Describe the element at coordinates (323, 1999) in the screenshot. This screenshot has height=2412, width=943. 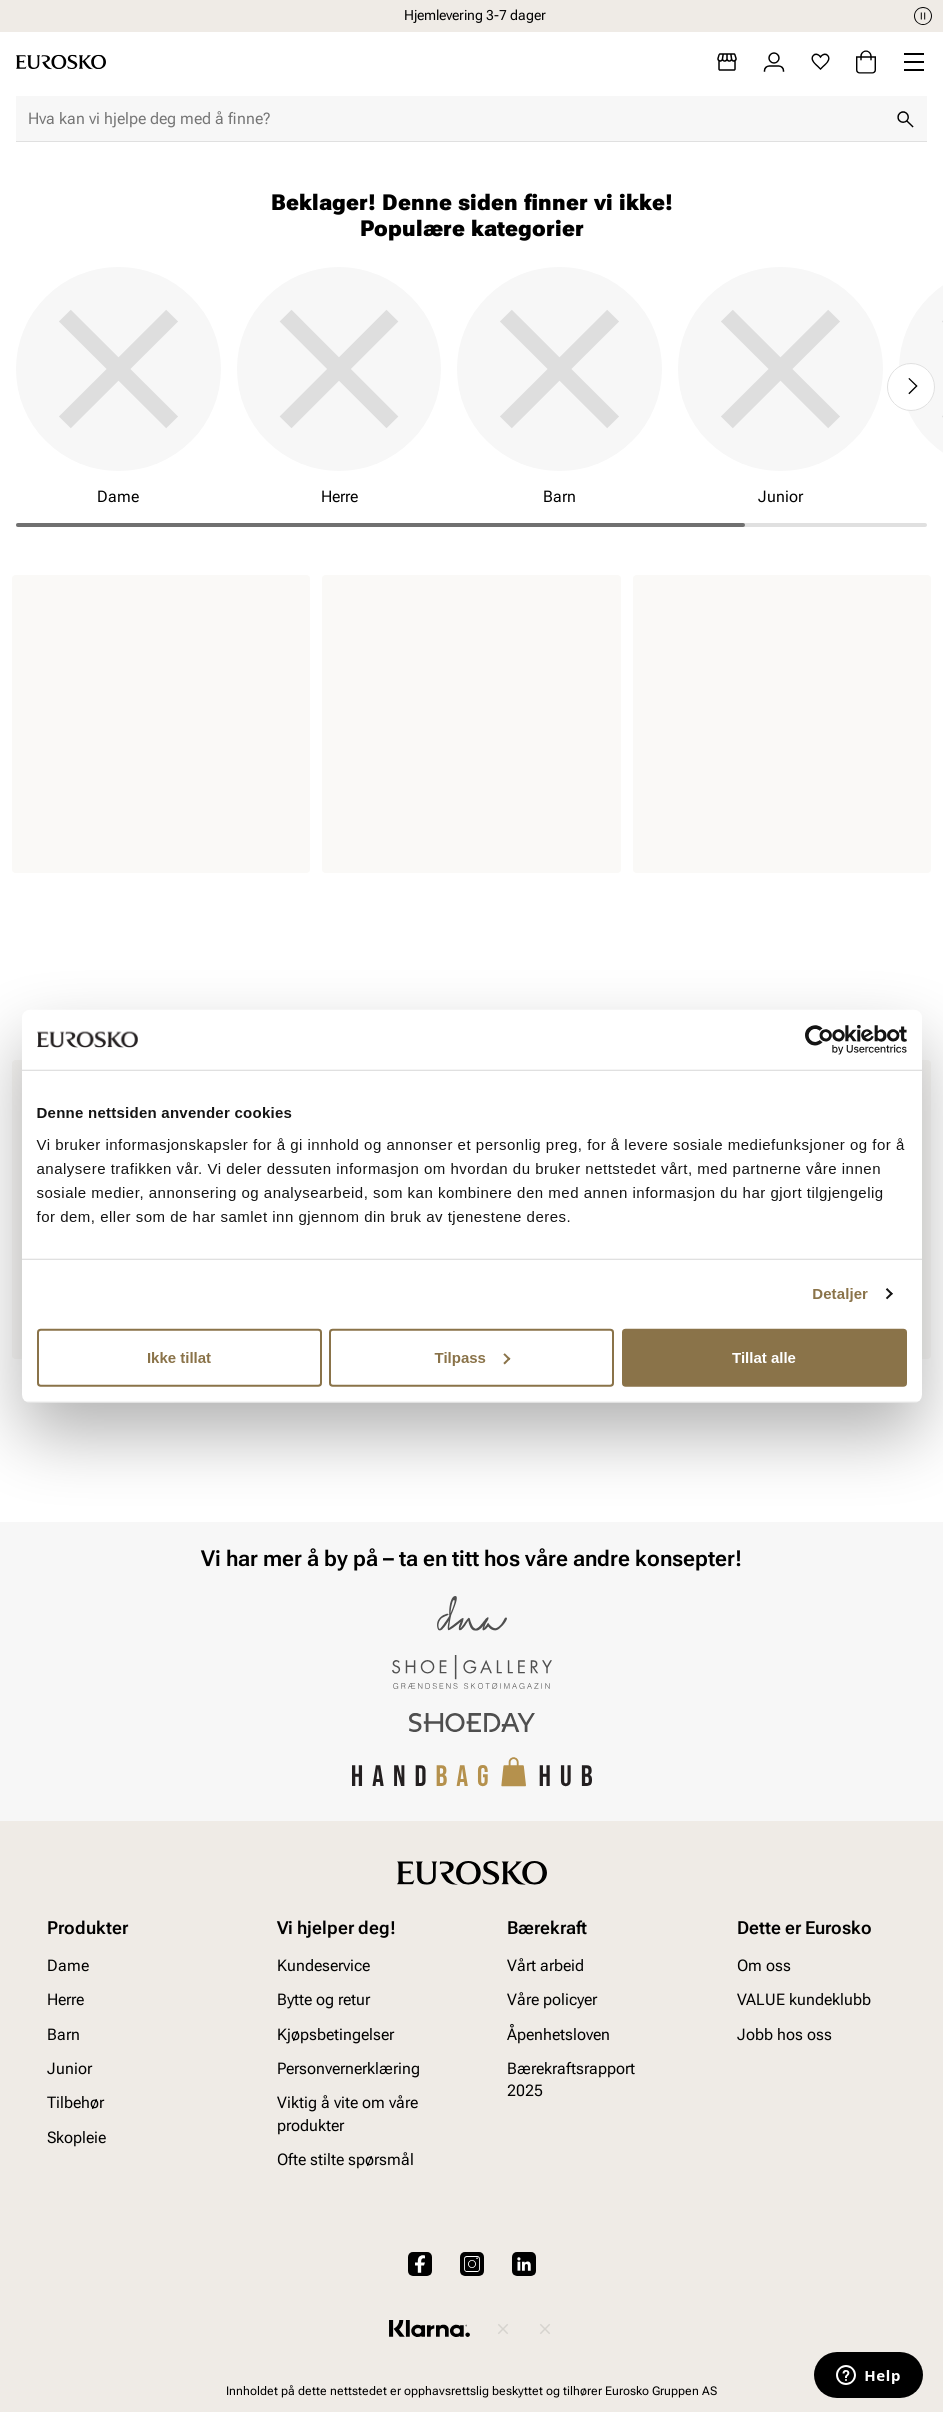
I see `Bytte og retur` at that location.